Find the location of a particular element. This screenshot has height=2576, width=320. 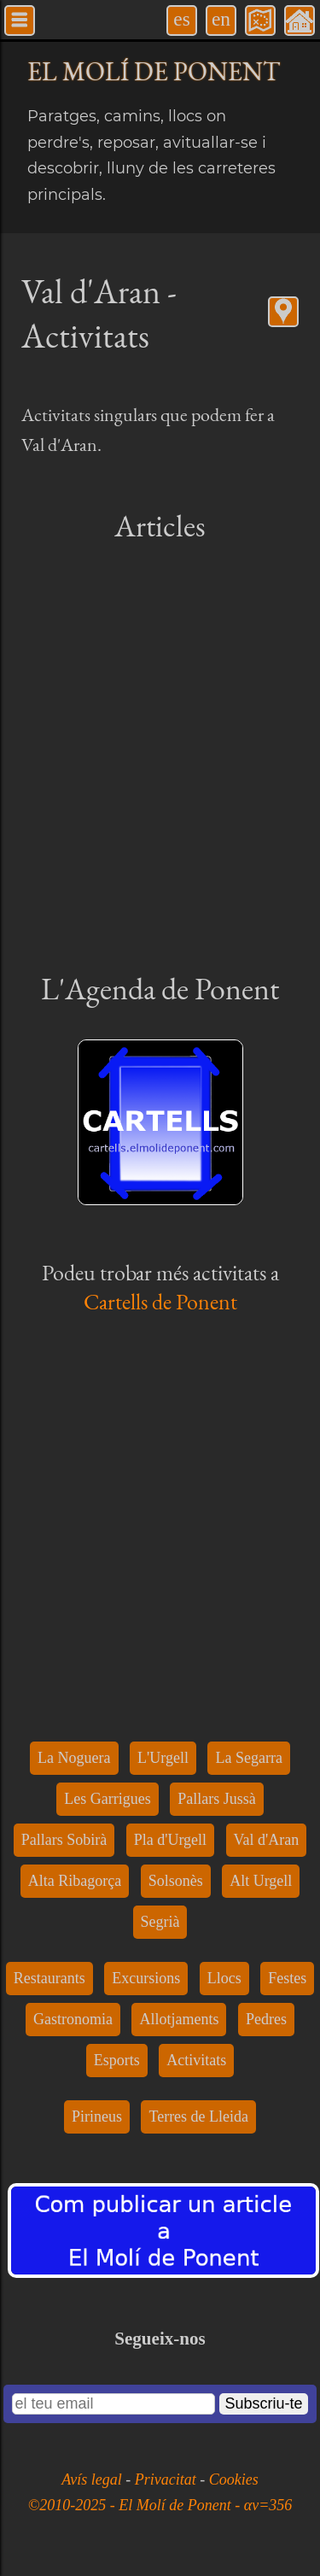

La Segarra is located at coordinates (248, 1757).